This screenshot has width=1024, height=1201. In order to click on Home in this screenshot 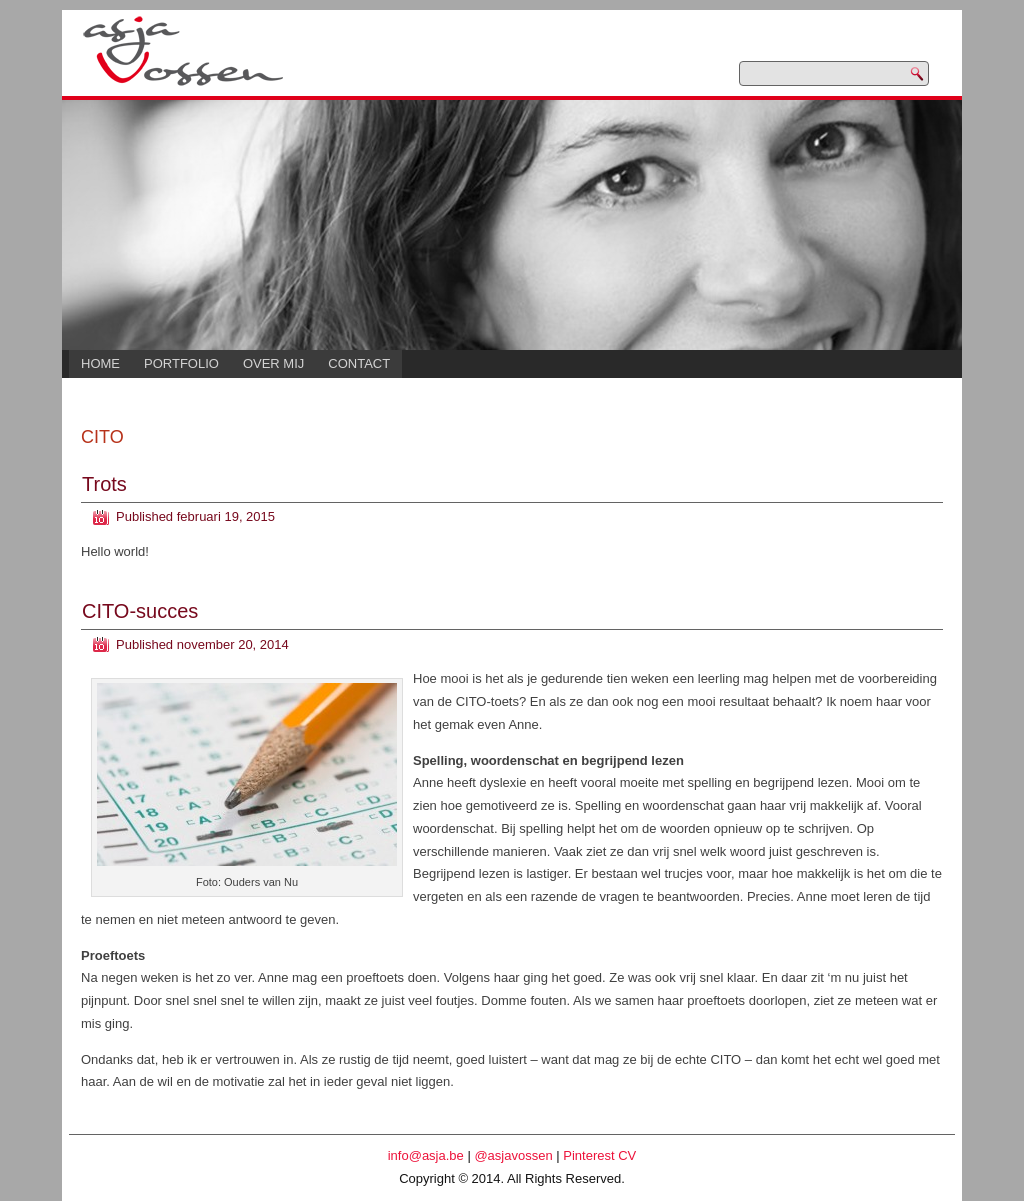, I will do `click(100, 363)`.